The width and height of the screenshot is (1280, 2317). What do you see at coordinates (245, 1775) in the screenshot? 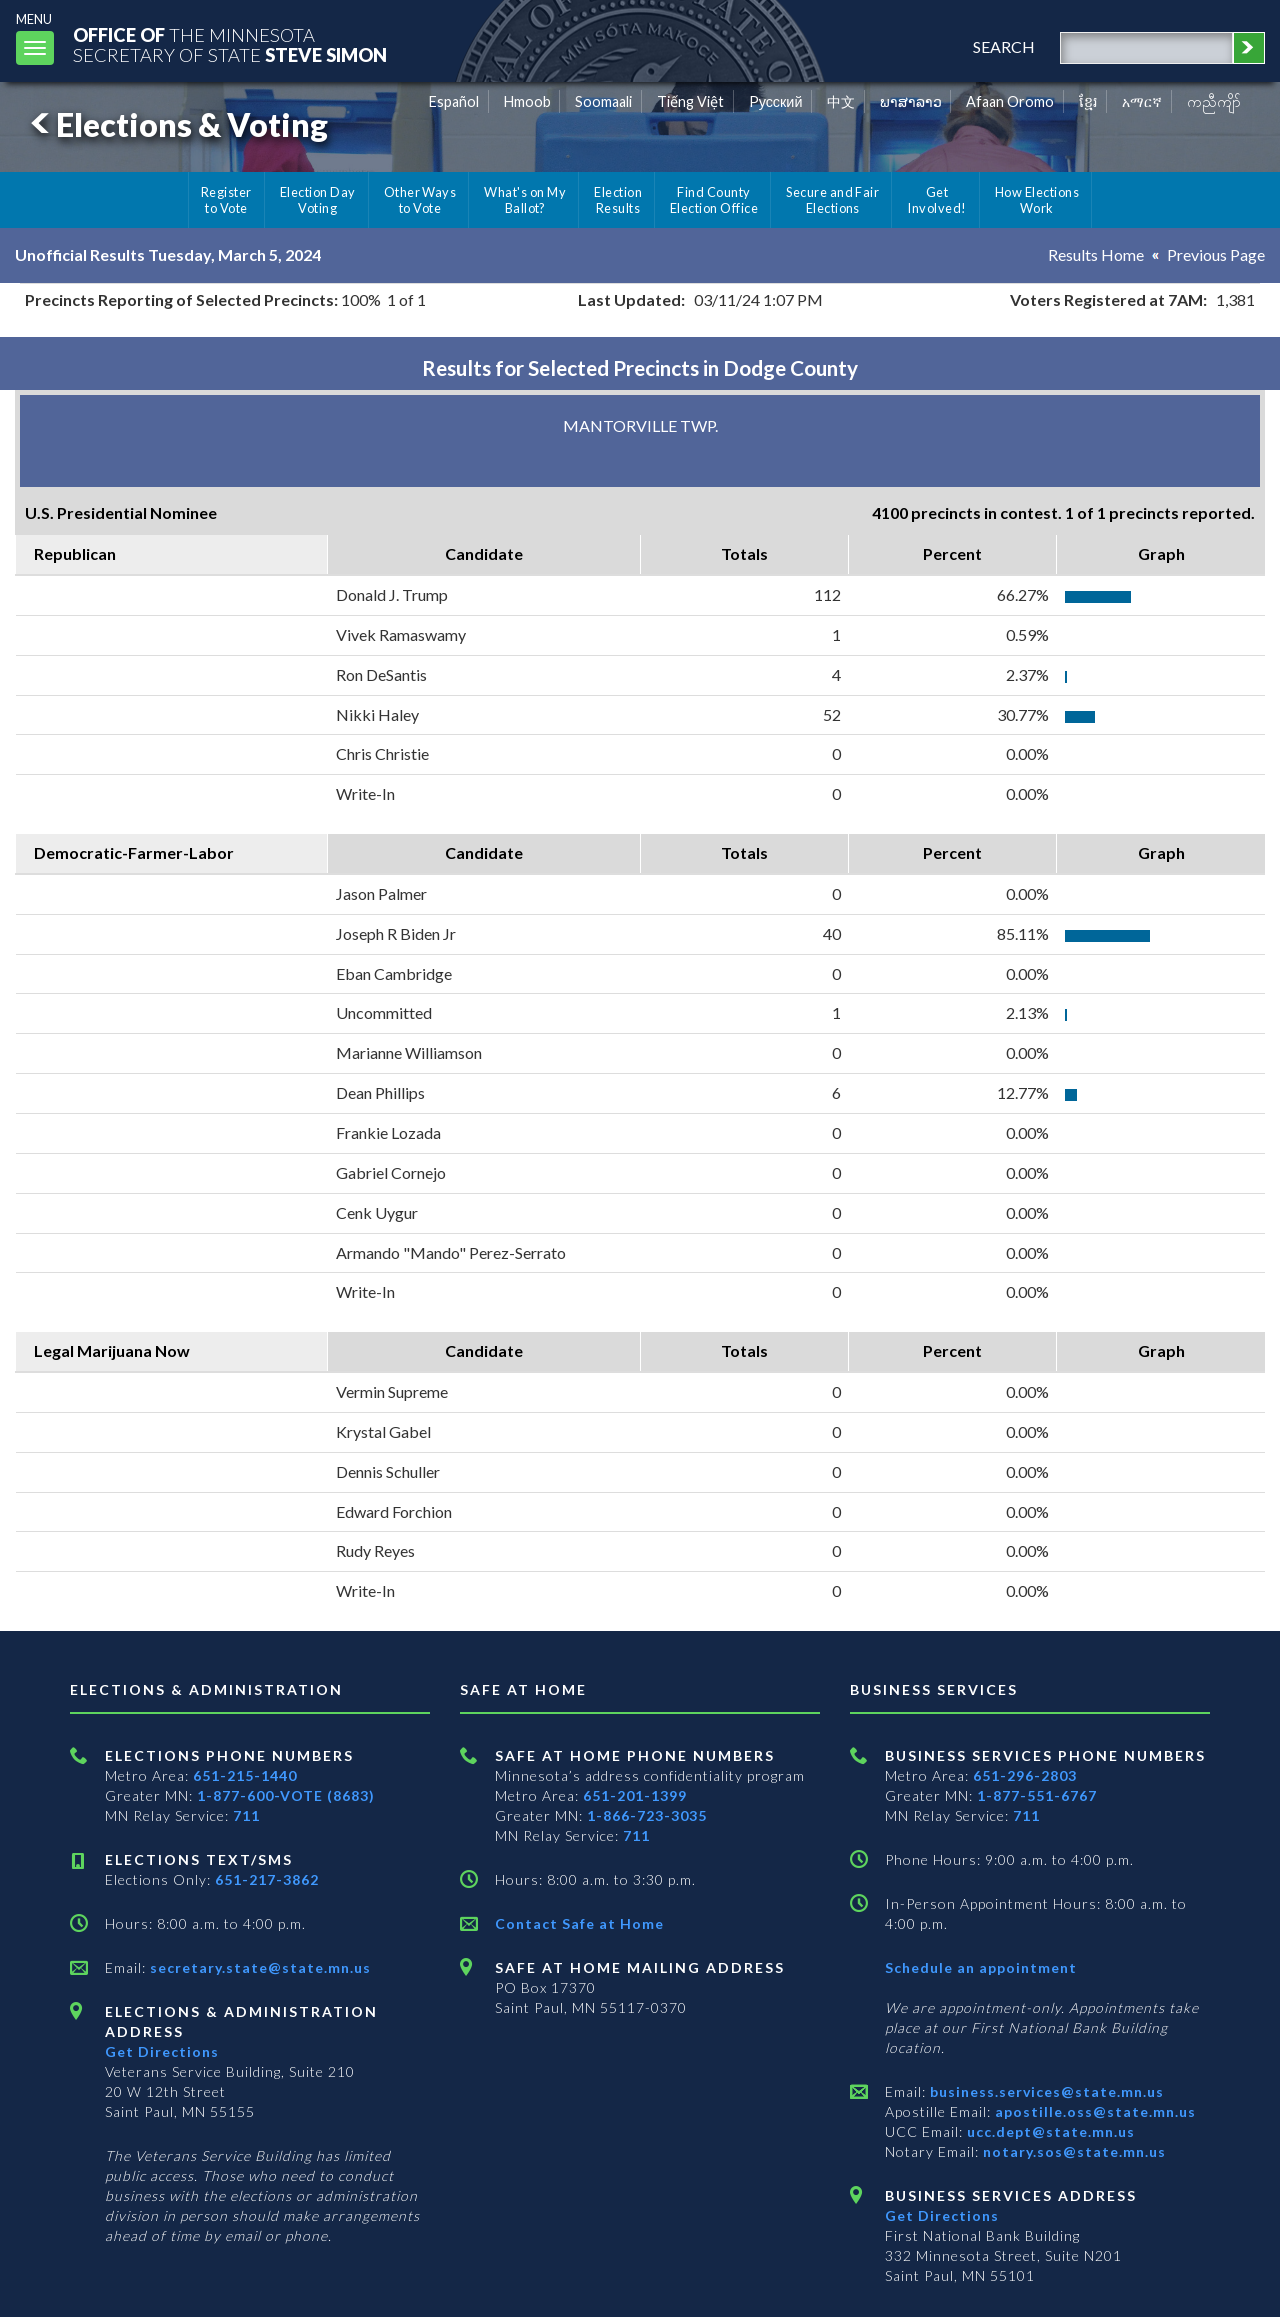
I see `651-215-1440` at bounding box center [245, 1775].